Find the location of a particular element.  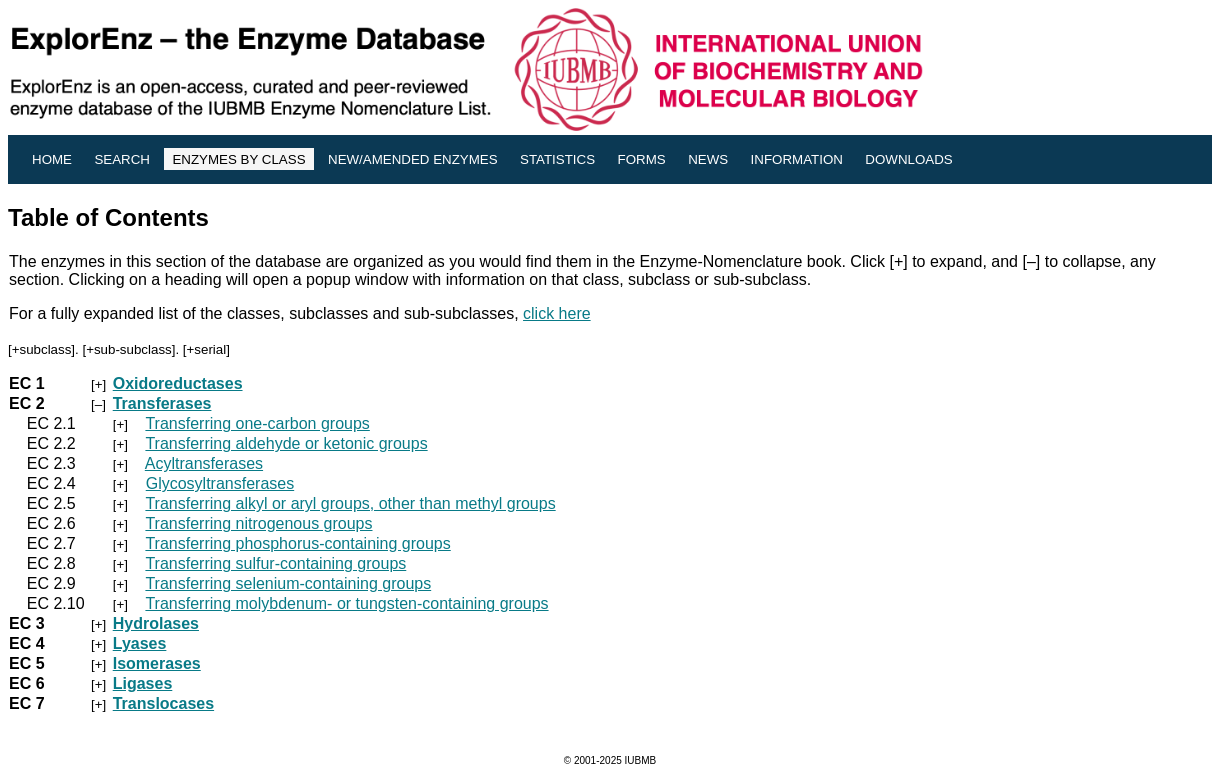

Transferring molybdenum- or tungsten-containing groups is located at coordinates (346, 603).